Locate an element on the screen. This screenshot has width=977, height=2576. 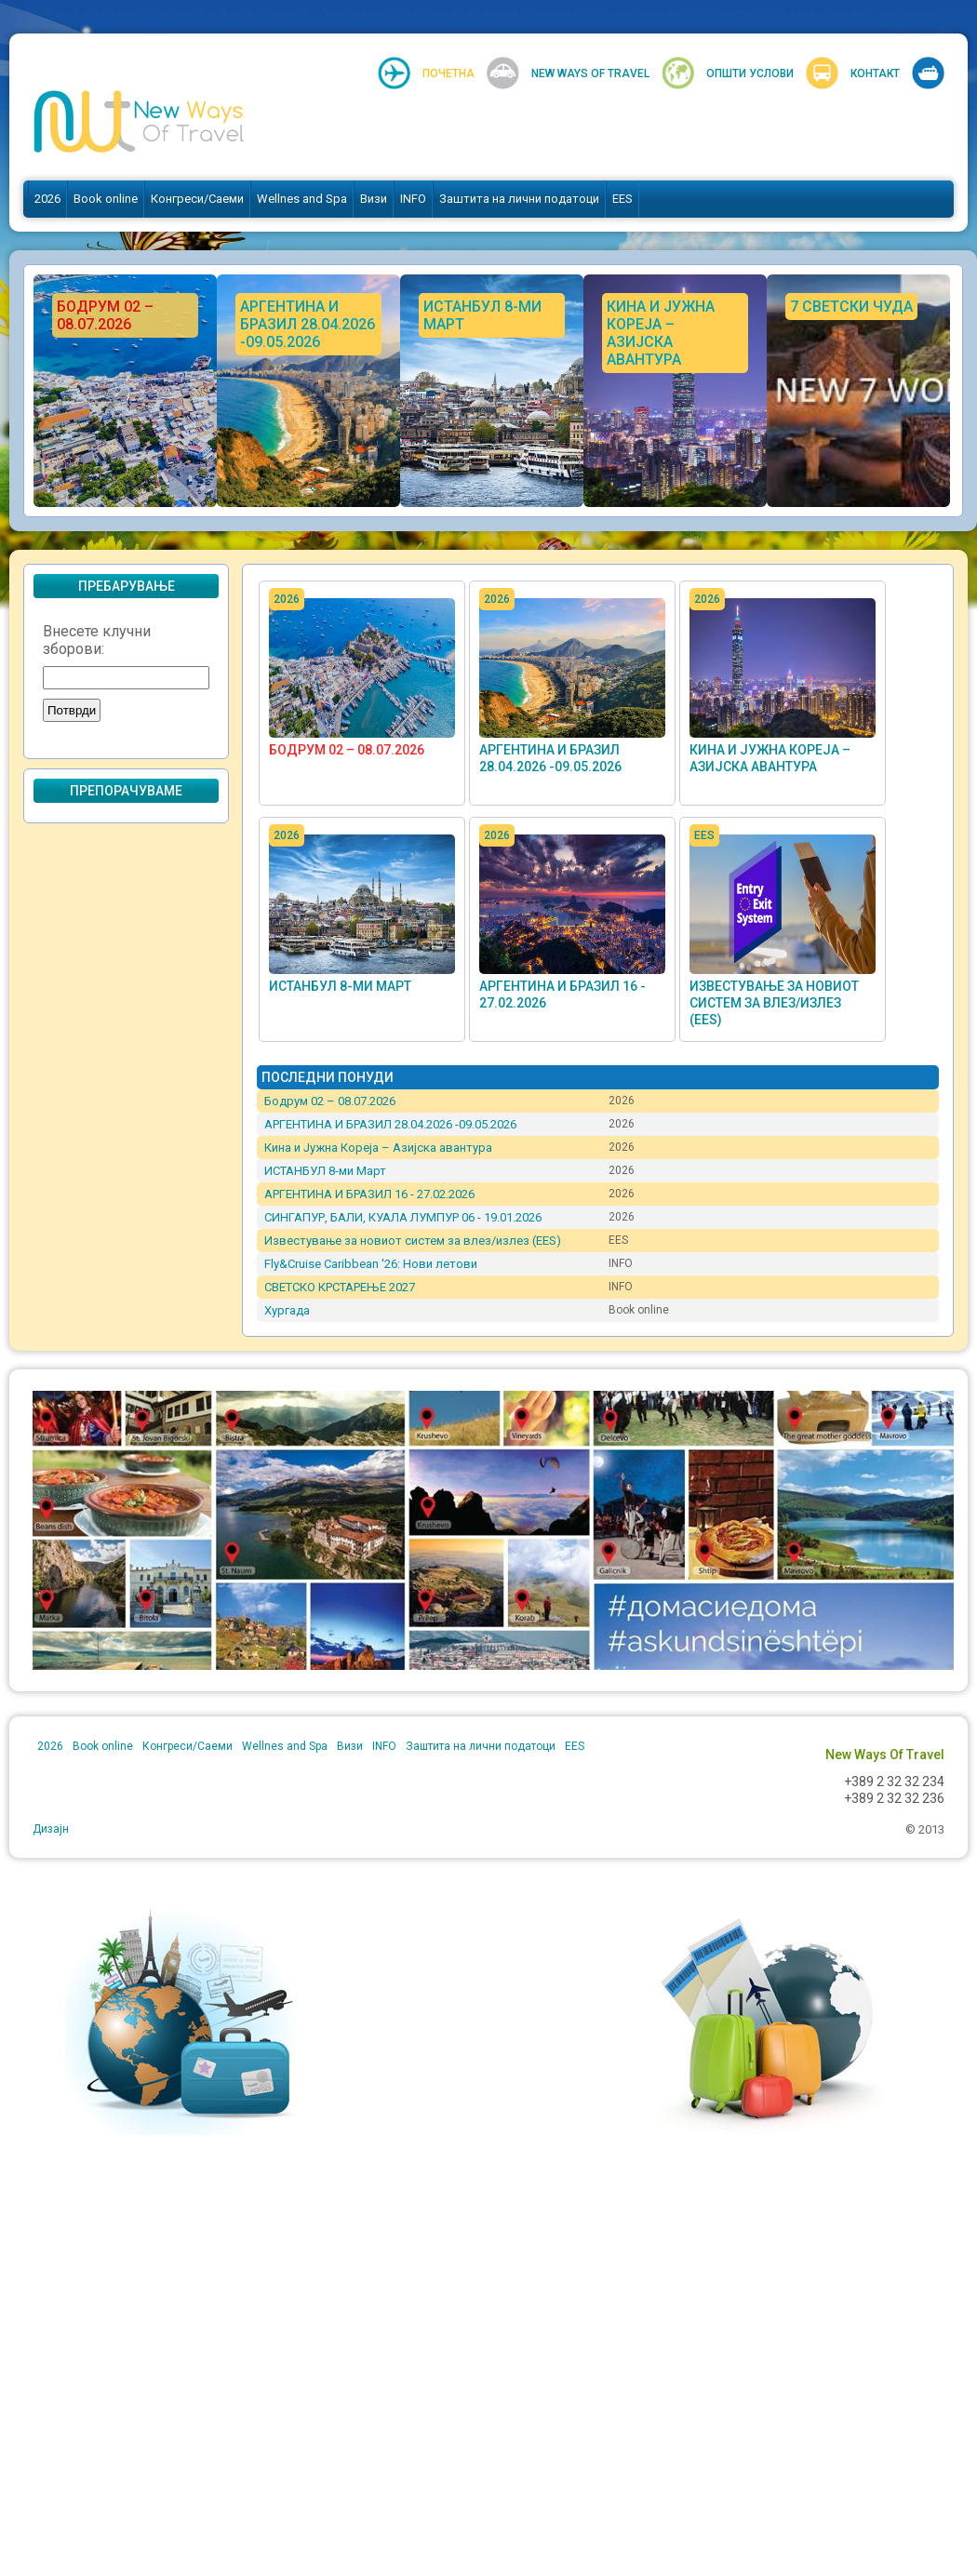
Fly&Cruise Caribbean '26: Нови летови is located at coordinates (370, 1264).